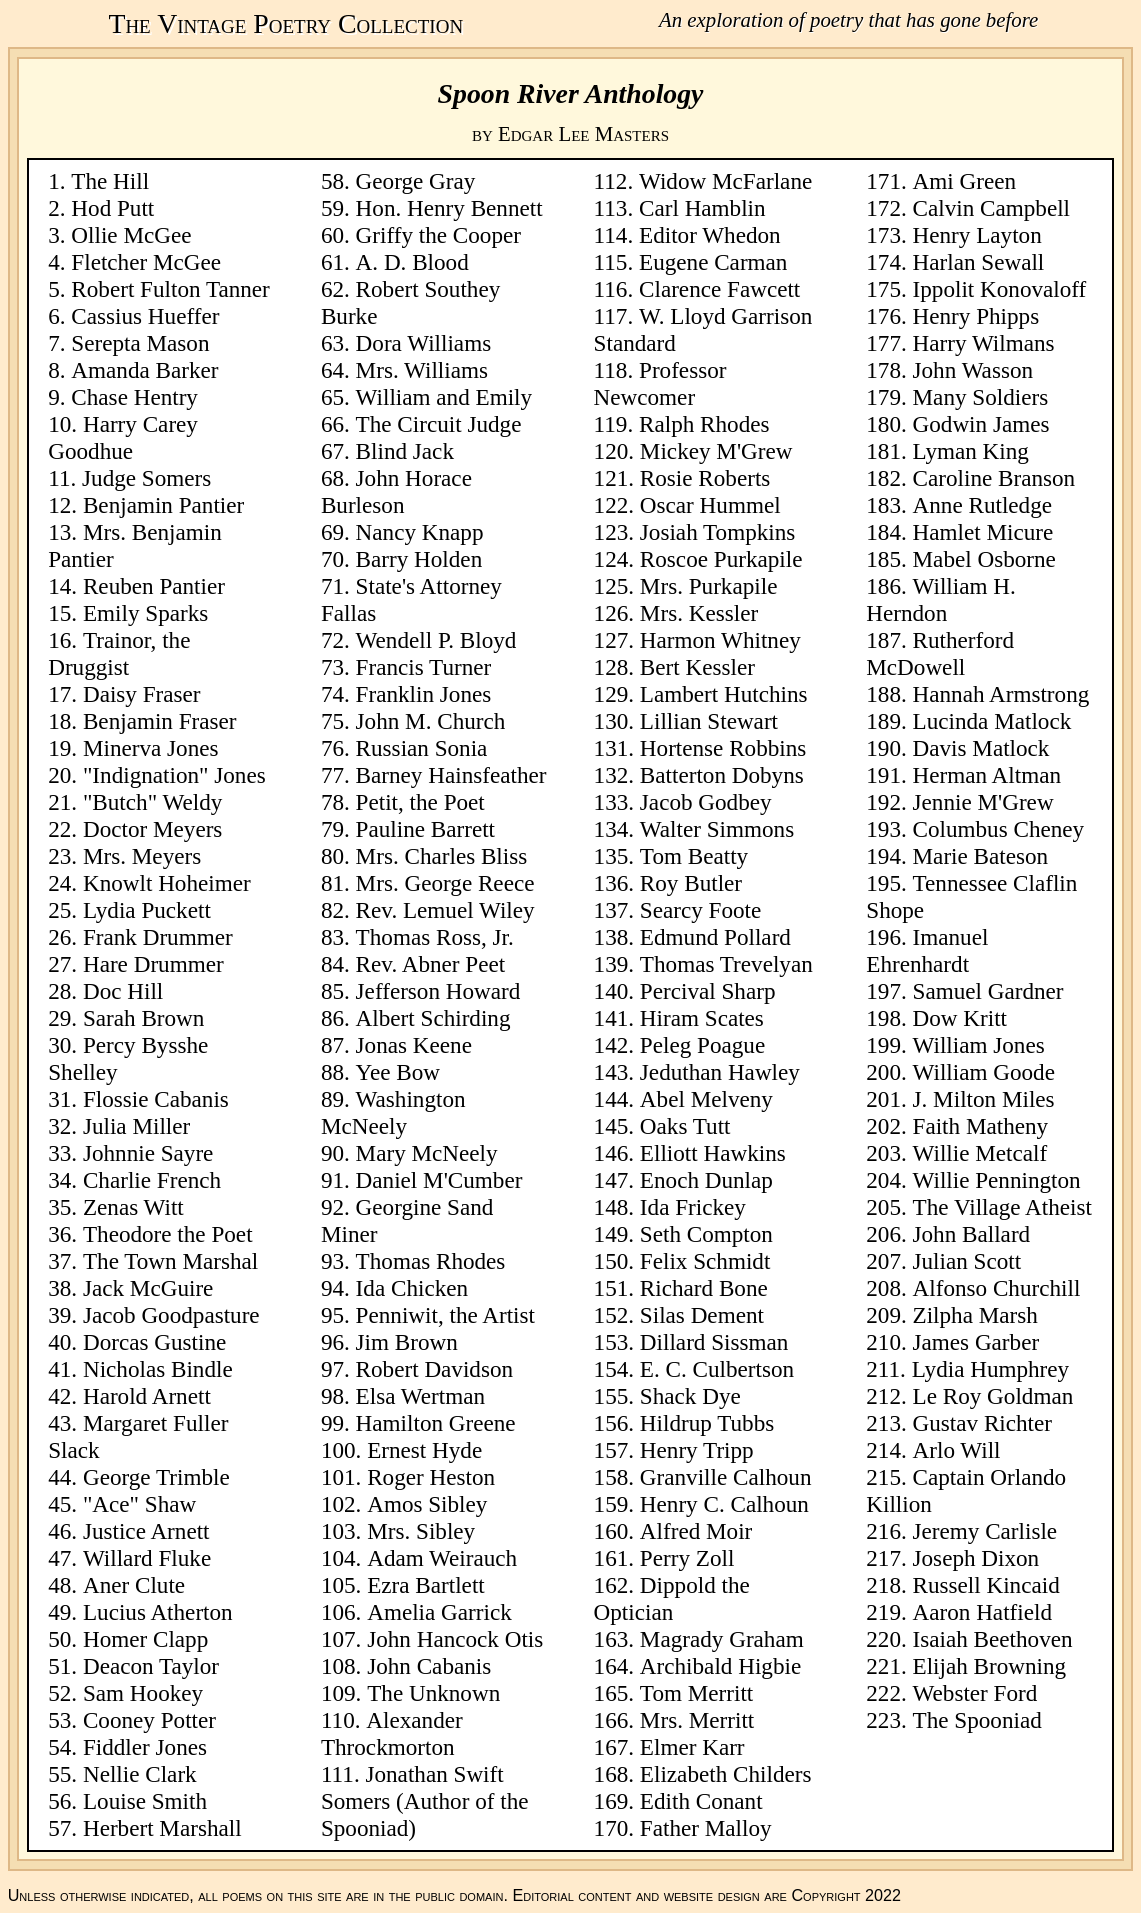 Image resolution: width=1141 pixels, height=1913 pixels. What do you see at coordinates (719, 289) in the screenshot?
I see `Clarence Fawcett` at bounding box center [719, 289].